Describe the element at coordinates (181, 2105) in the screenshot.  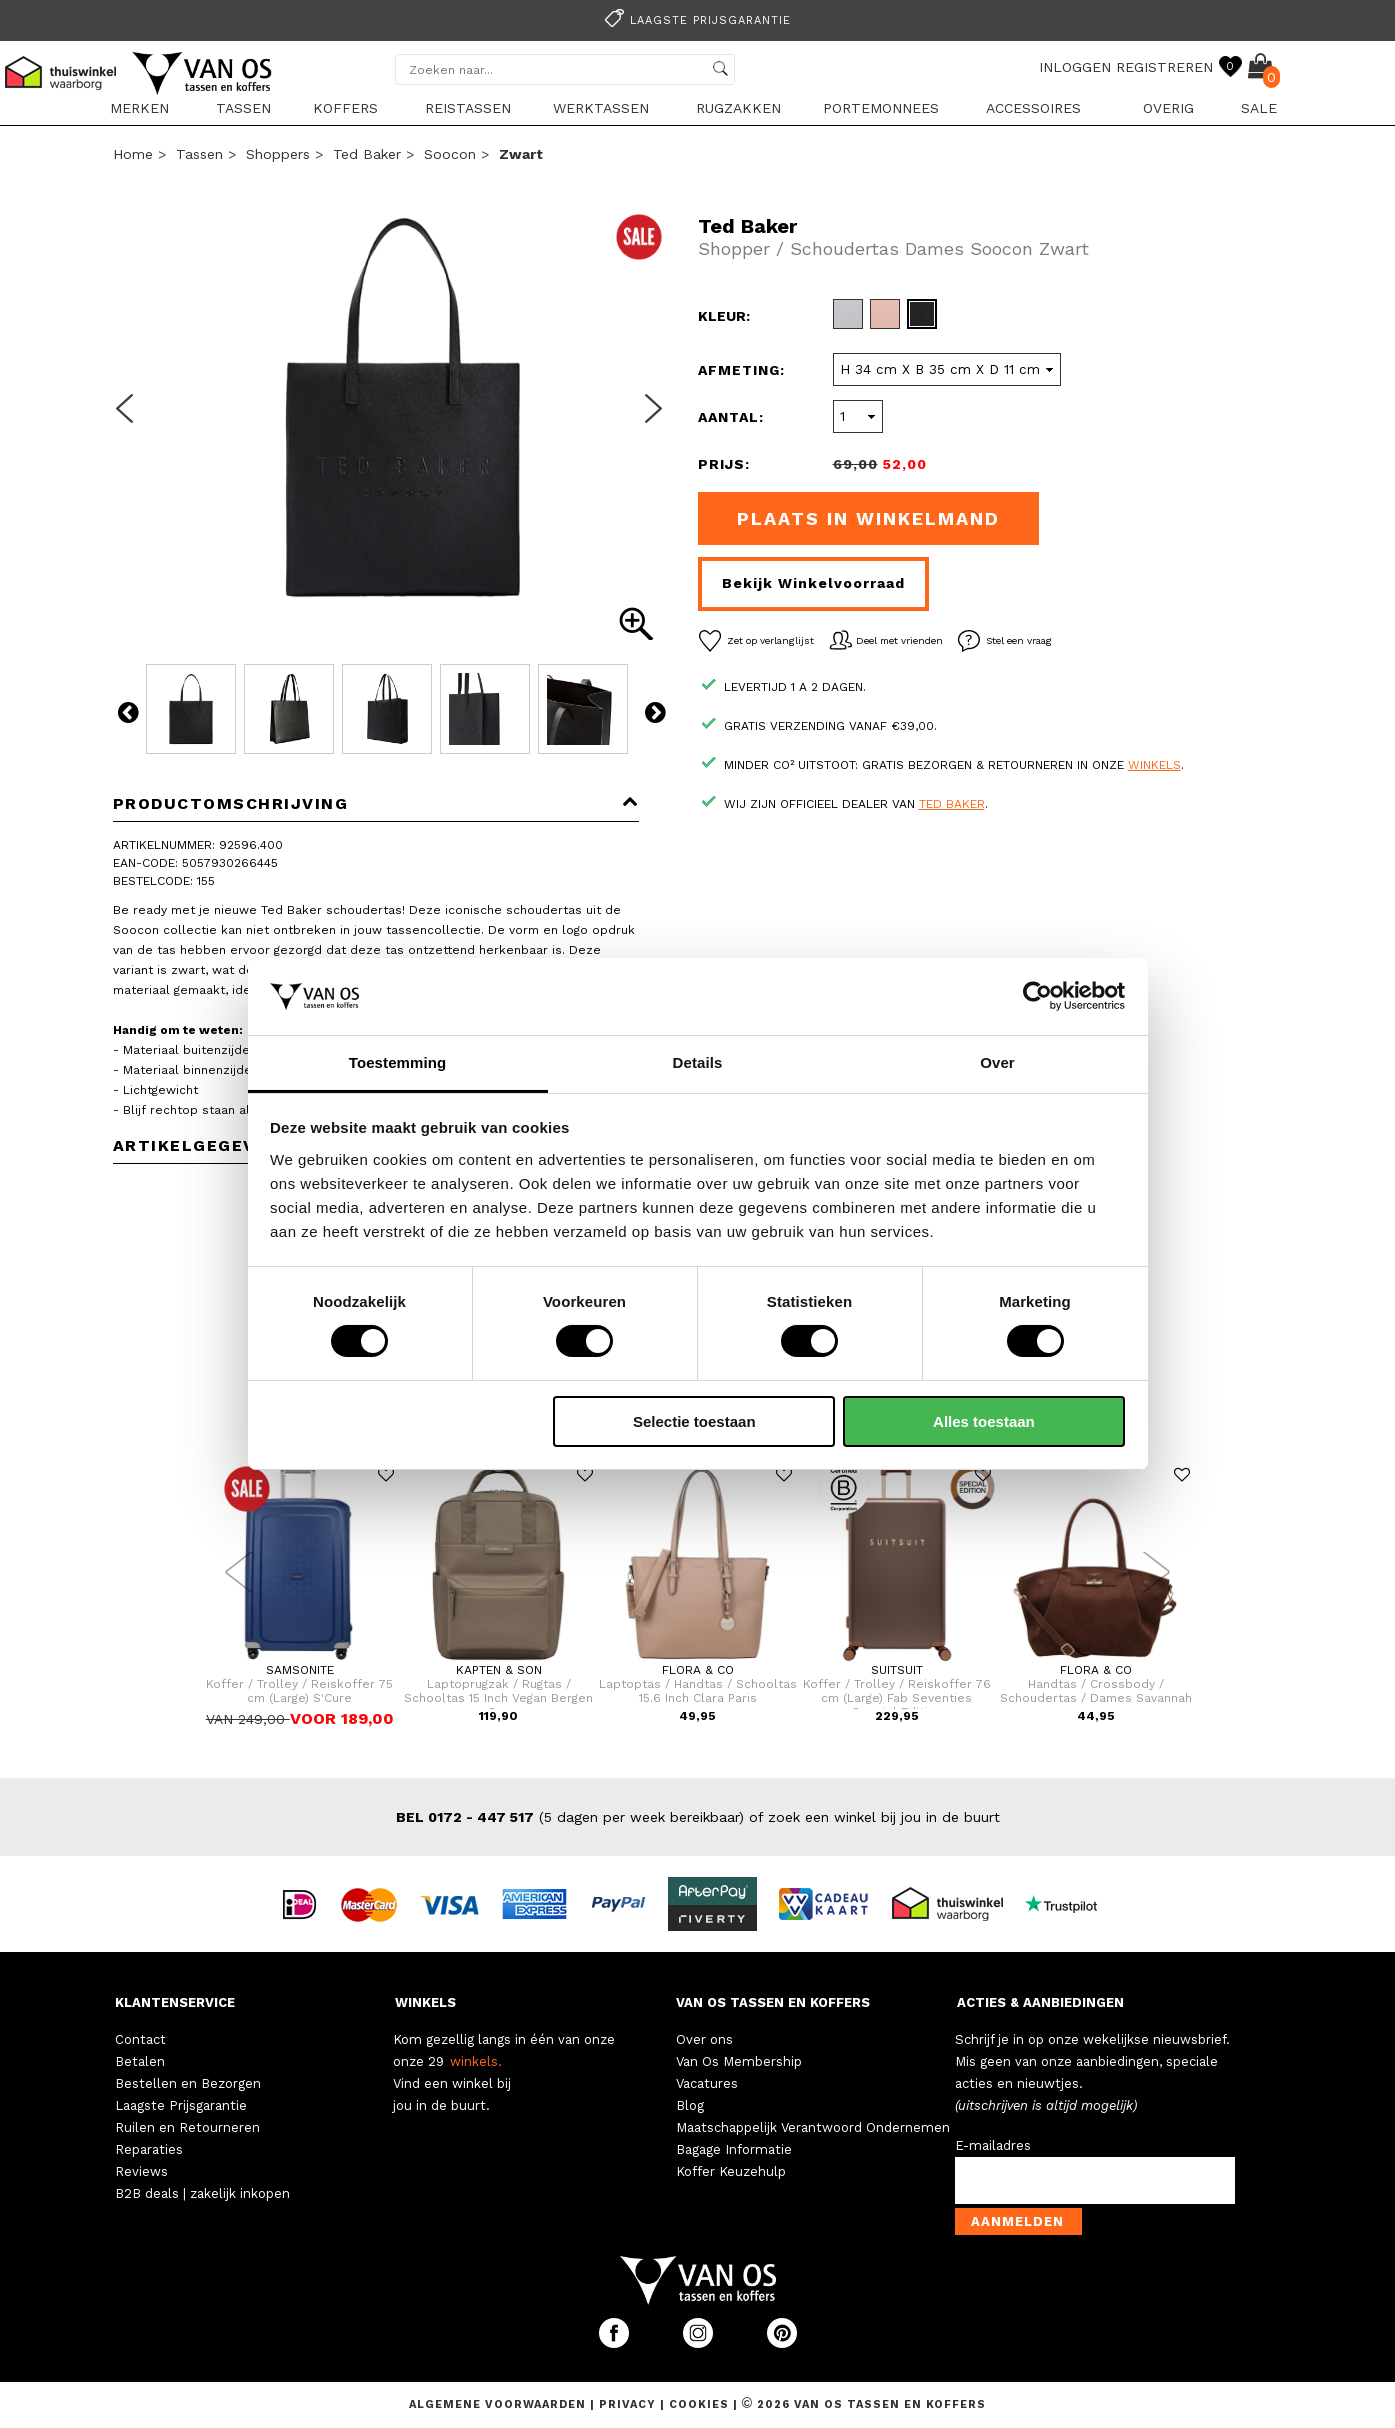
I see `Laagste Prijsgarantie` at that location.